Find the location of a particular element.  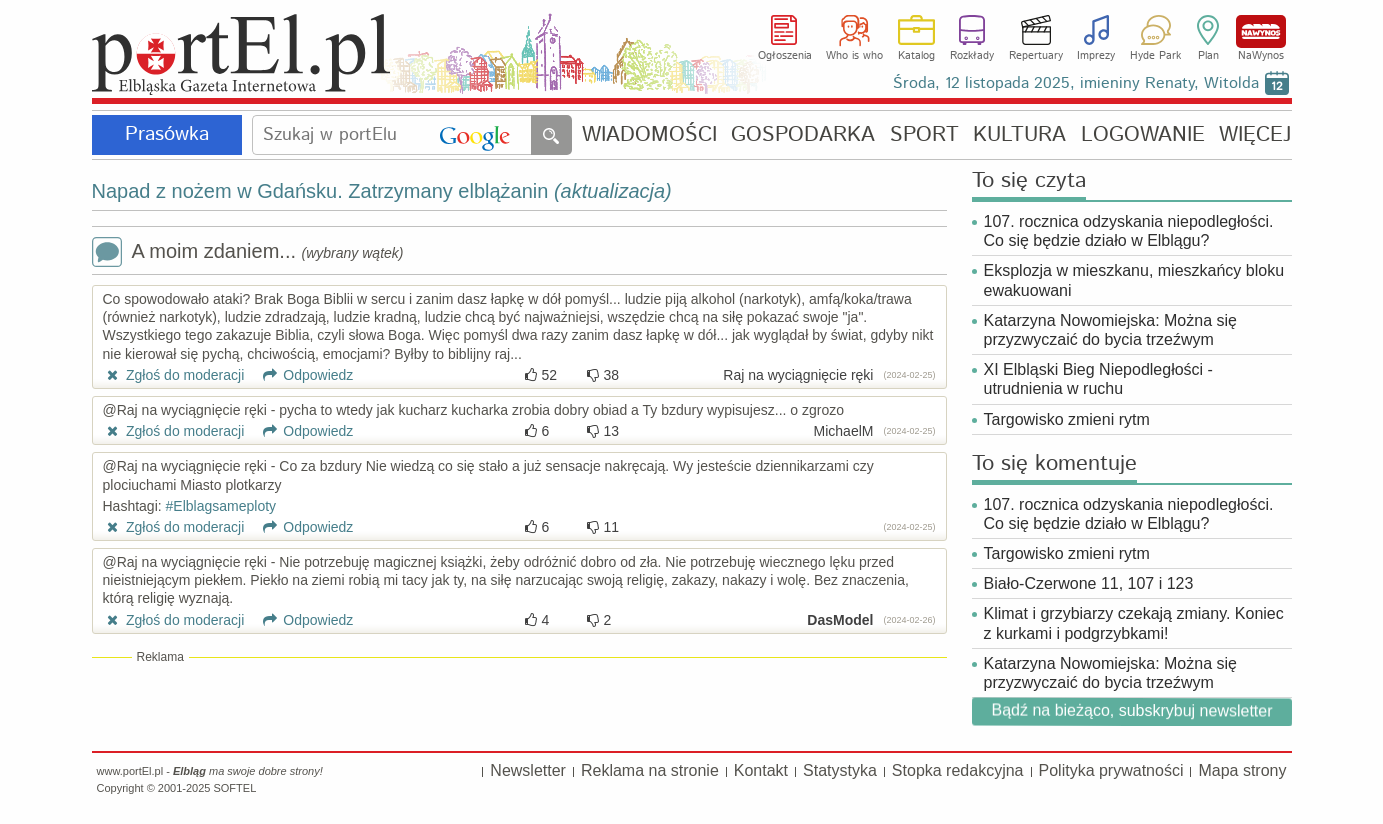

Prasówka is located at coordinates (167, 134).